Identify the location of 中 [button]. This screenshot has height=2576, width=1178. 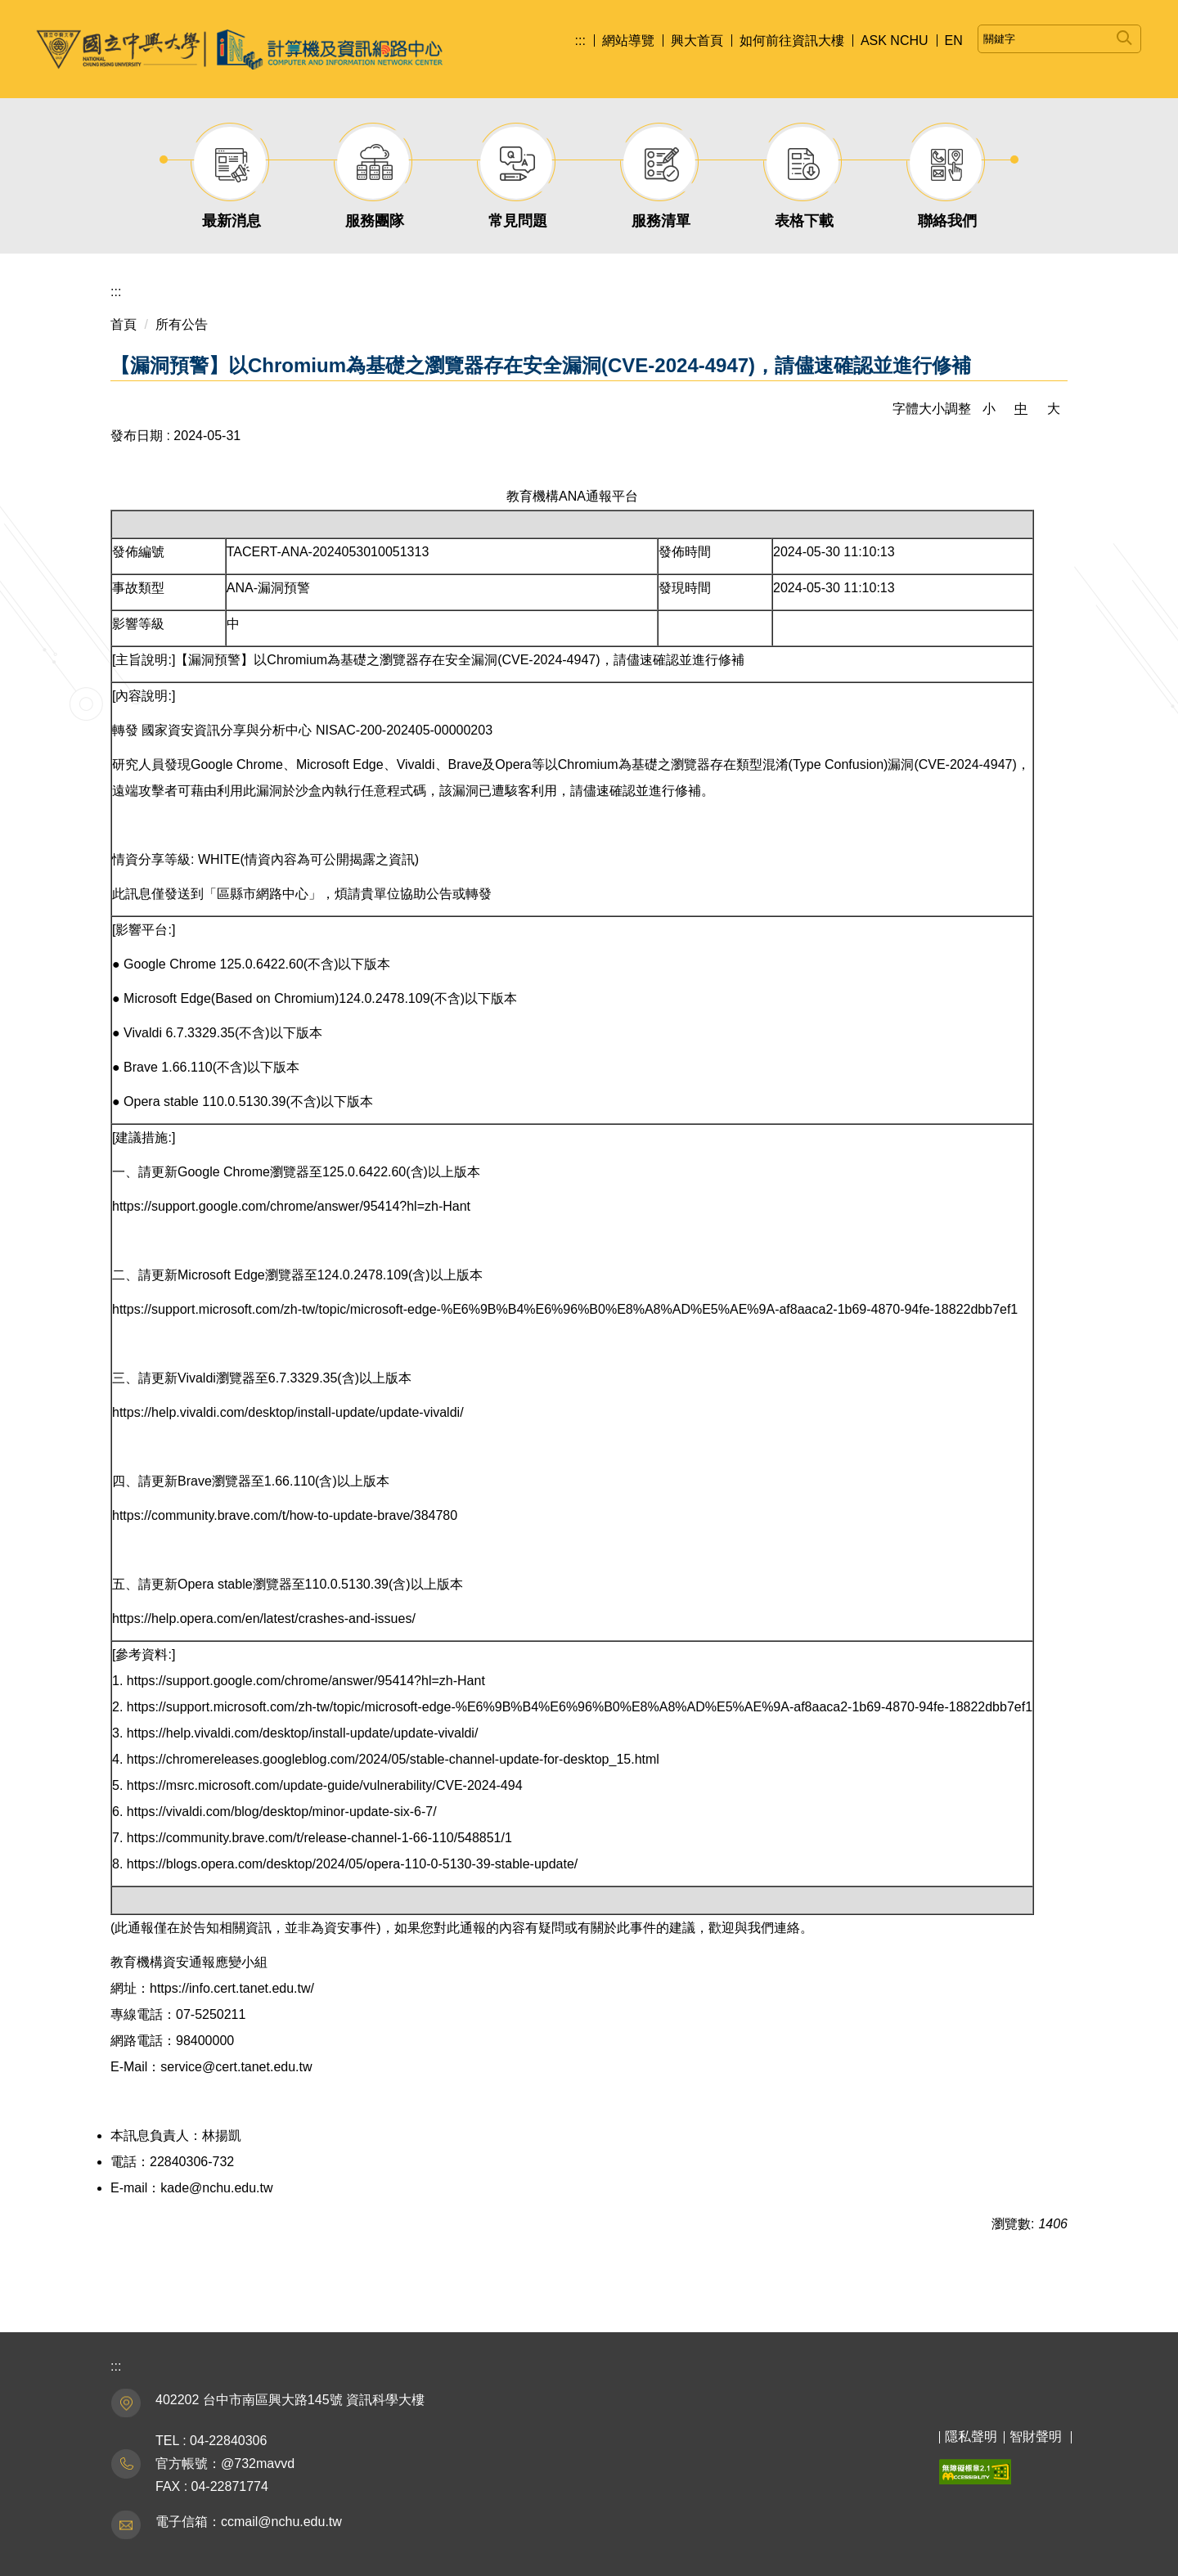
(1020, 409).